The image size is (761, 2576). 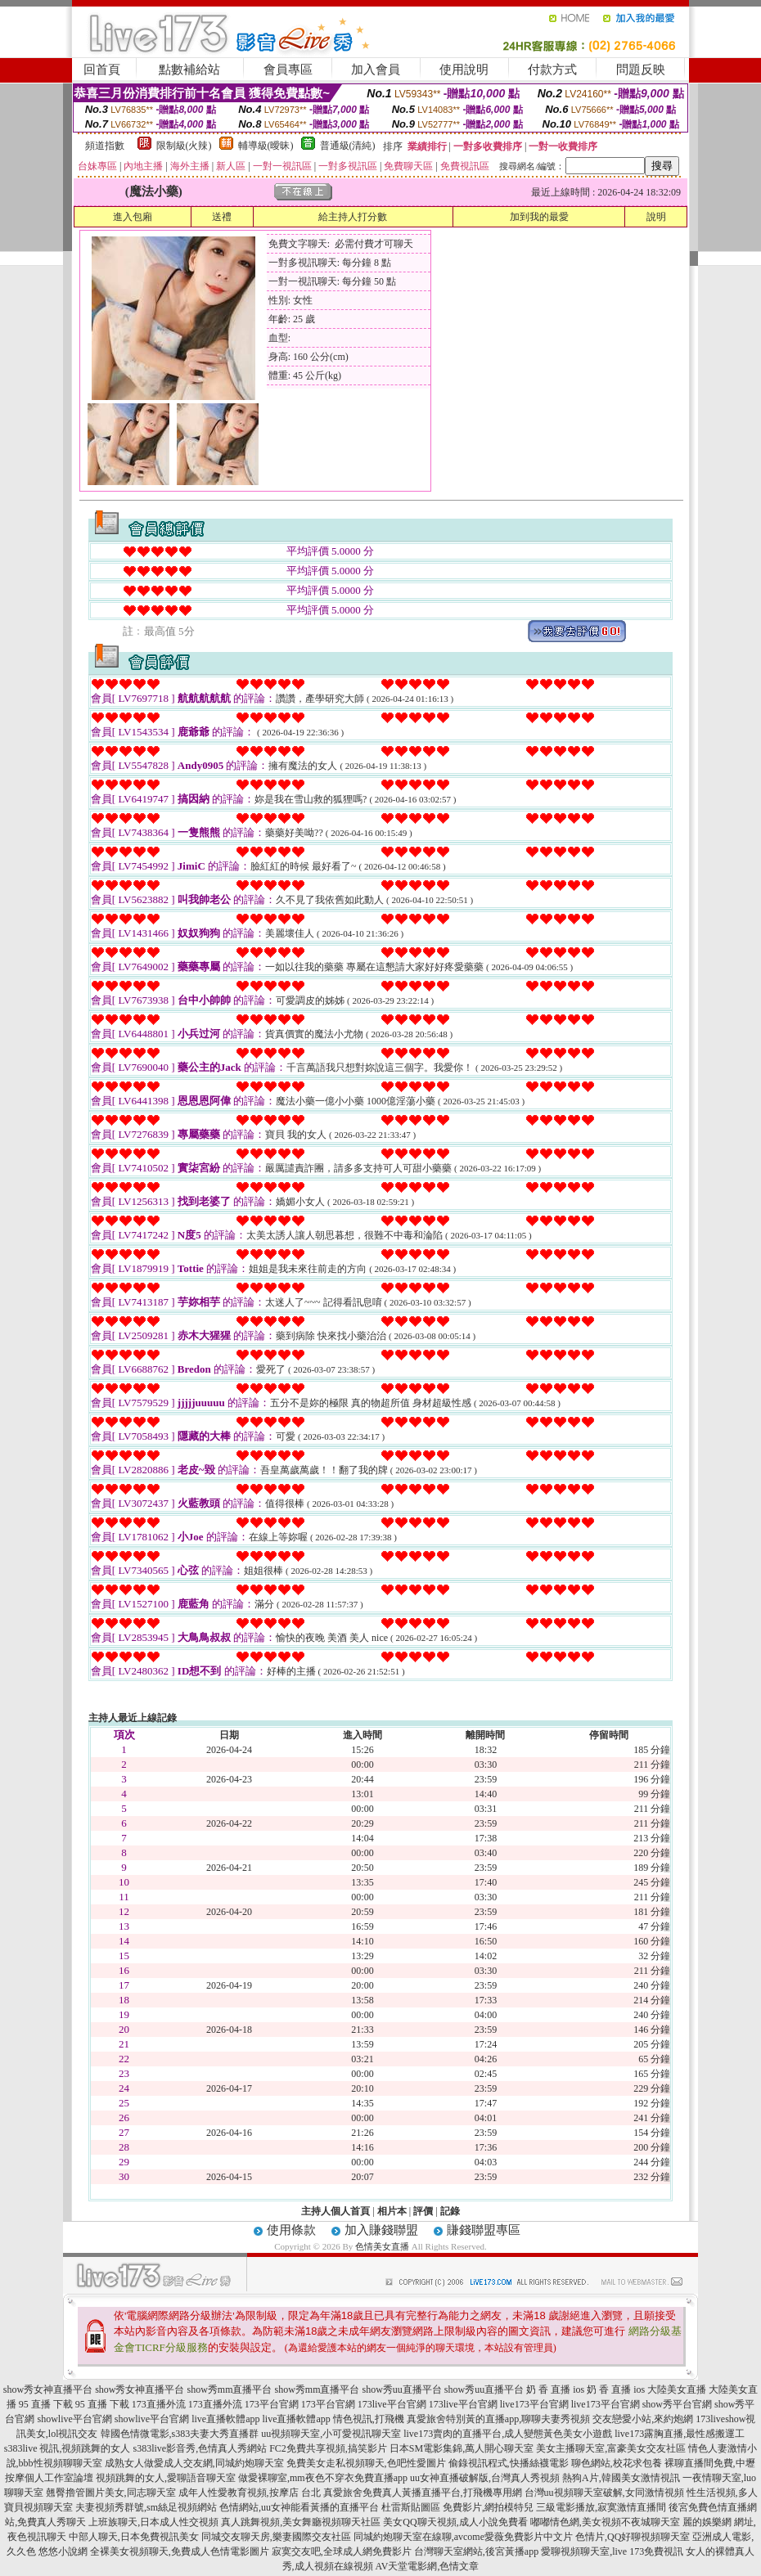 What do you see at coordinates (276, 2536) in the screenshot?
I see `同城交友聊天房,樂妻國際交友社區` at bounding box center [276, 2536].